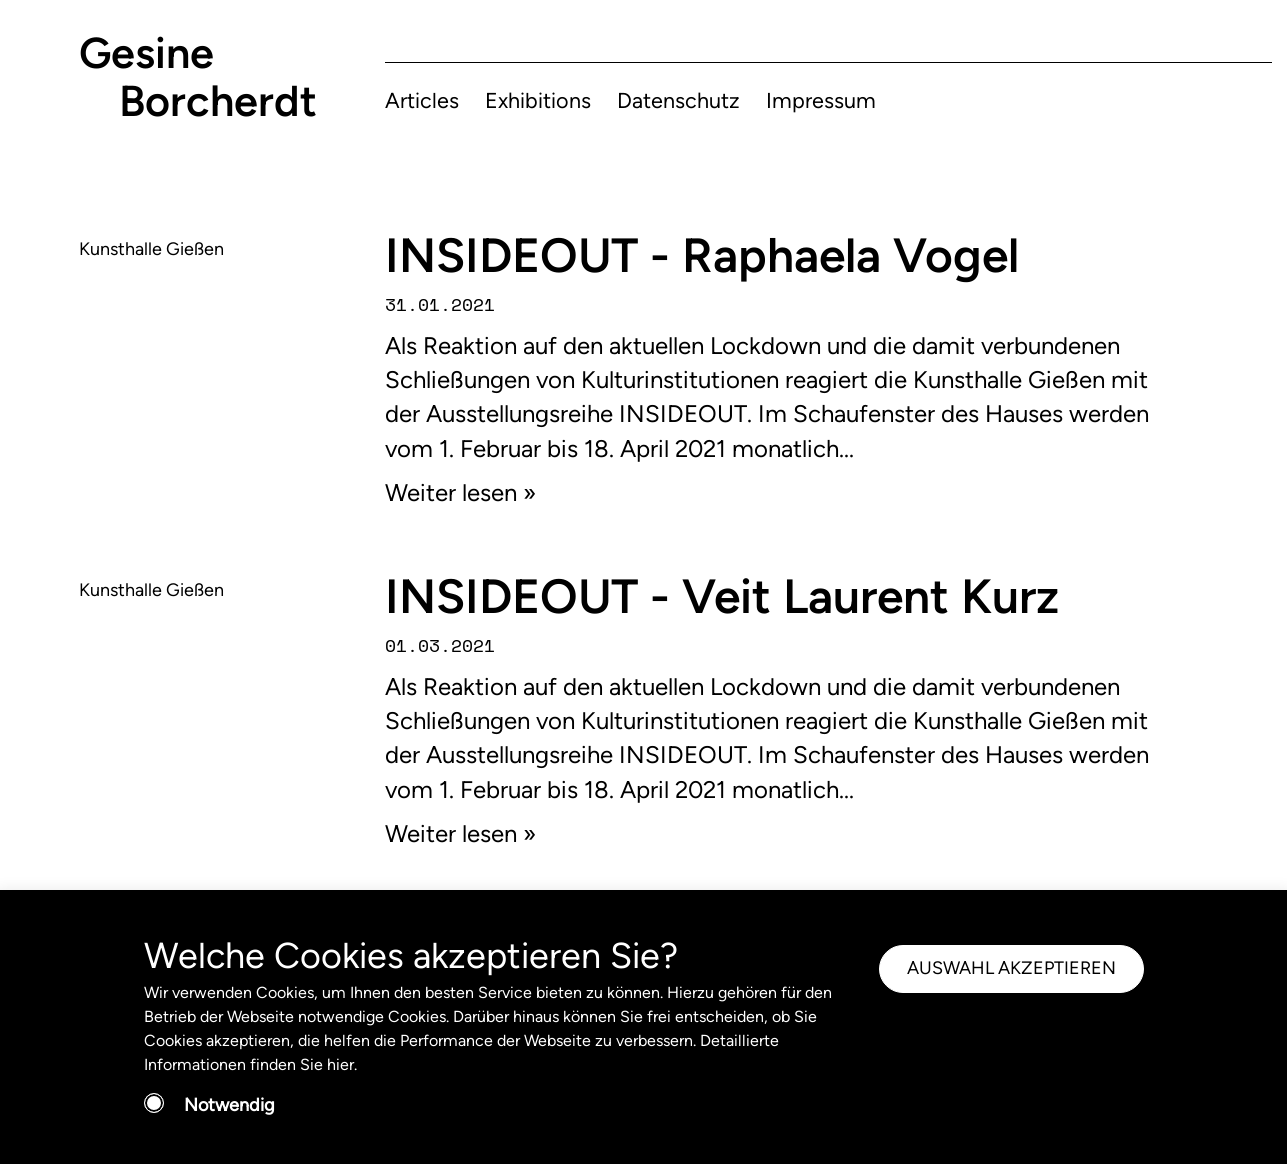 The height and width of the screenshot is (1164, 1287). Describe the element at coordinates (151, 249) in the screenshot. I see `Kunsthalle Gießen` at that location.